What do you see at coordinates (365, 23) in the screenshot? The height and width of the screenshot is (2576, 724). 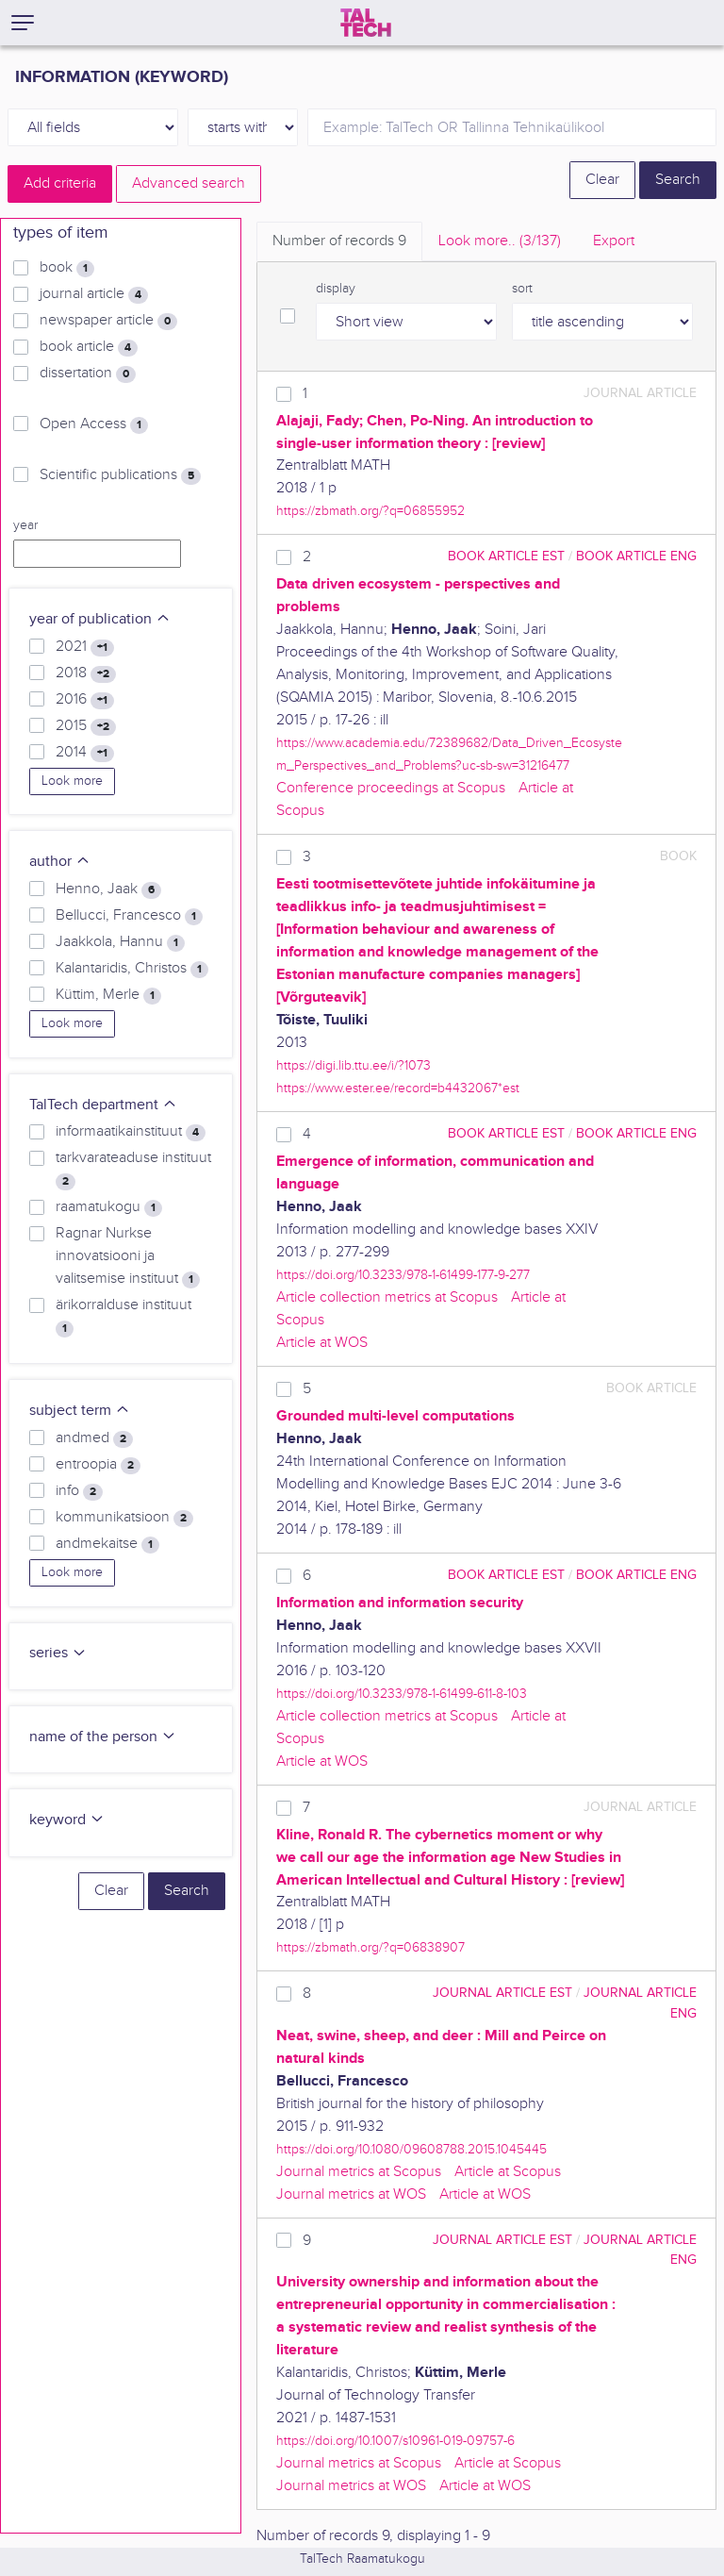 I see `[TalTech]` at bounding box center [365, 23].